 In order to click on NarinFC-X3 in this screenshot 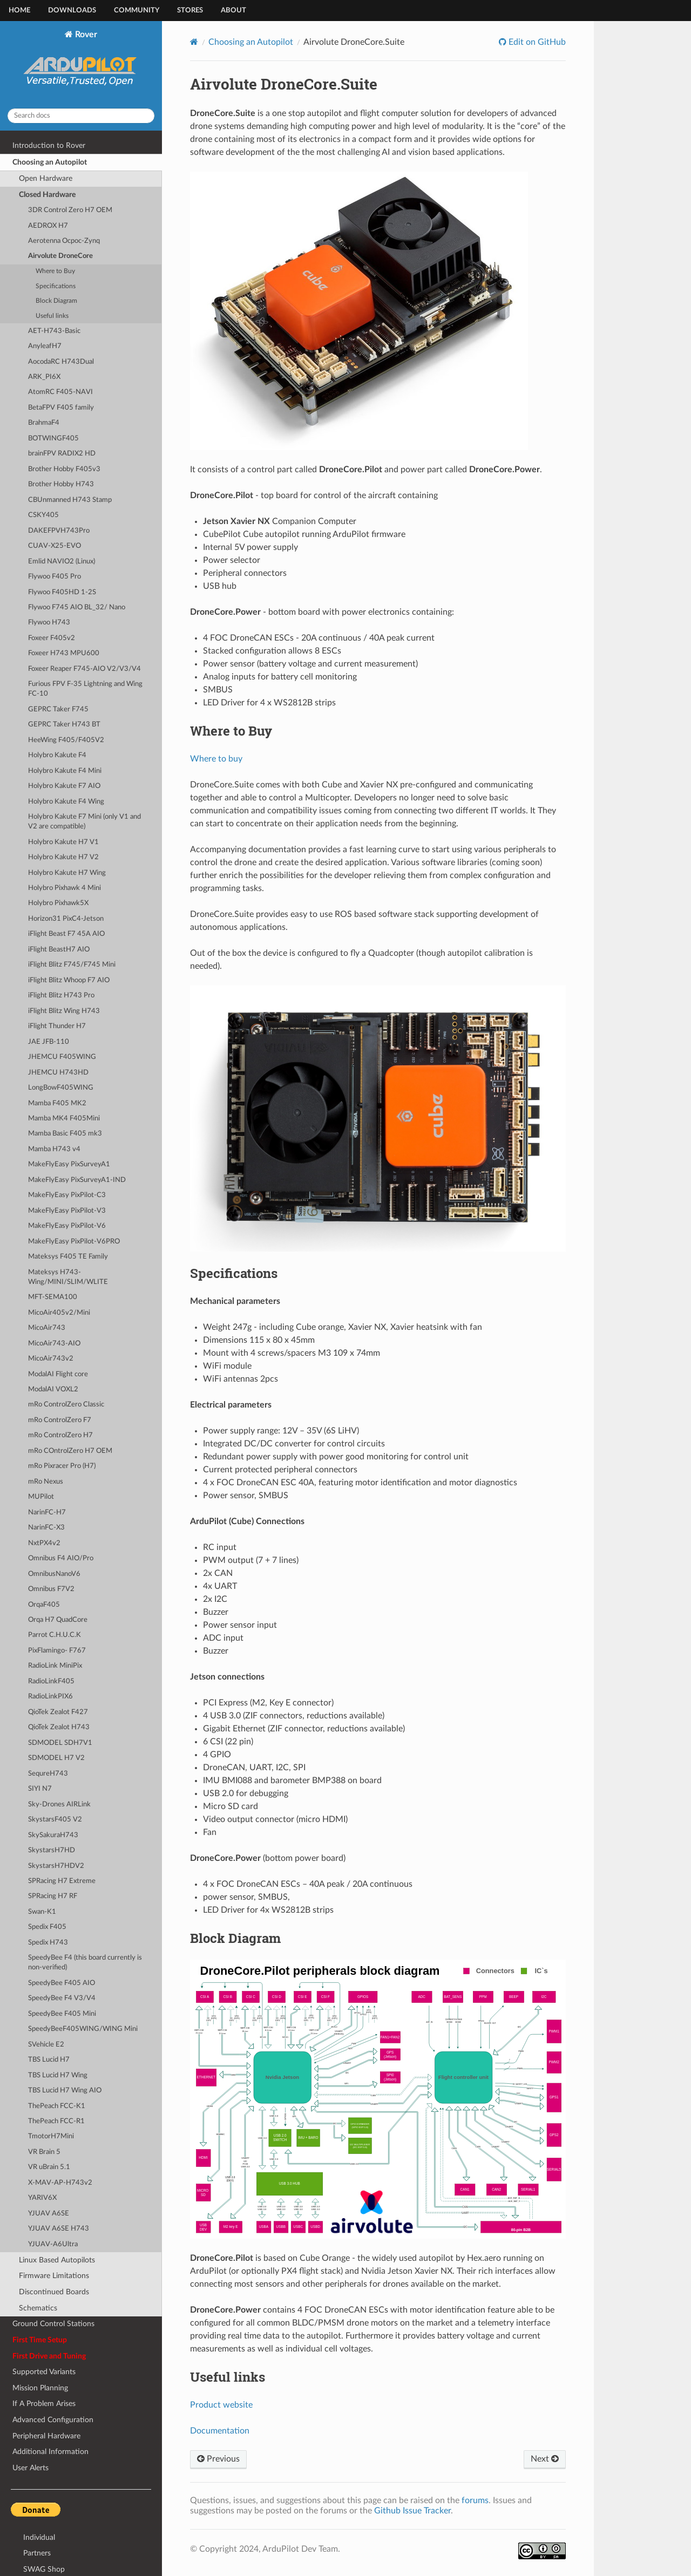, I will do `click(46, 1527)`.